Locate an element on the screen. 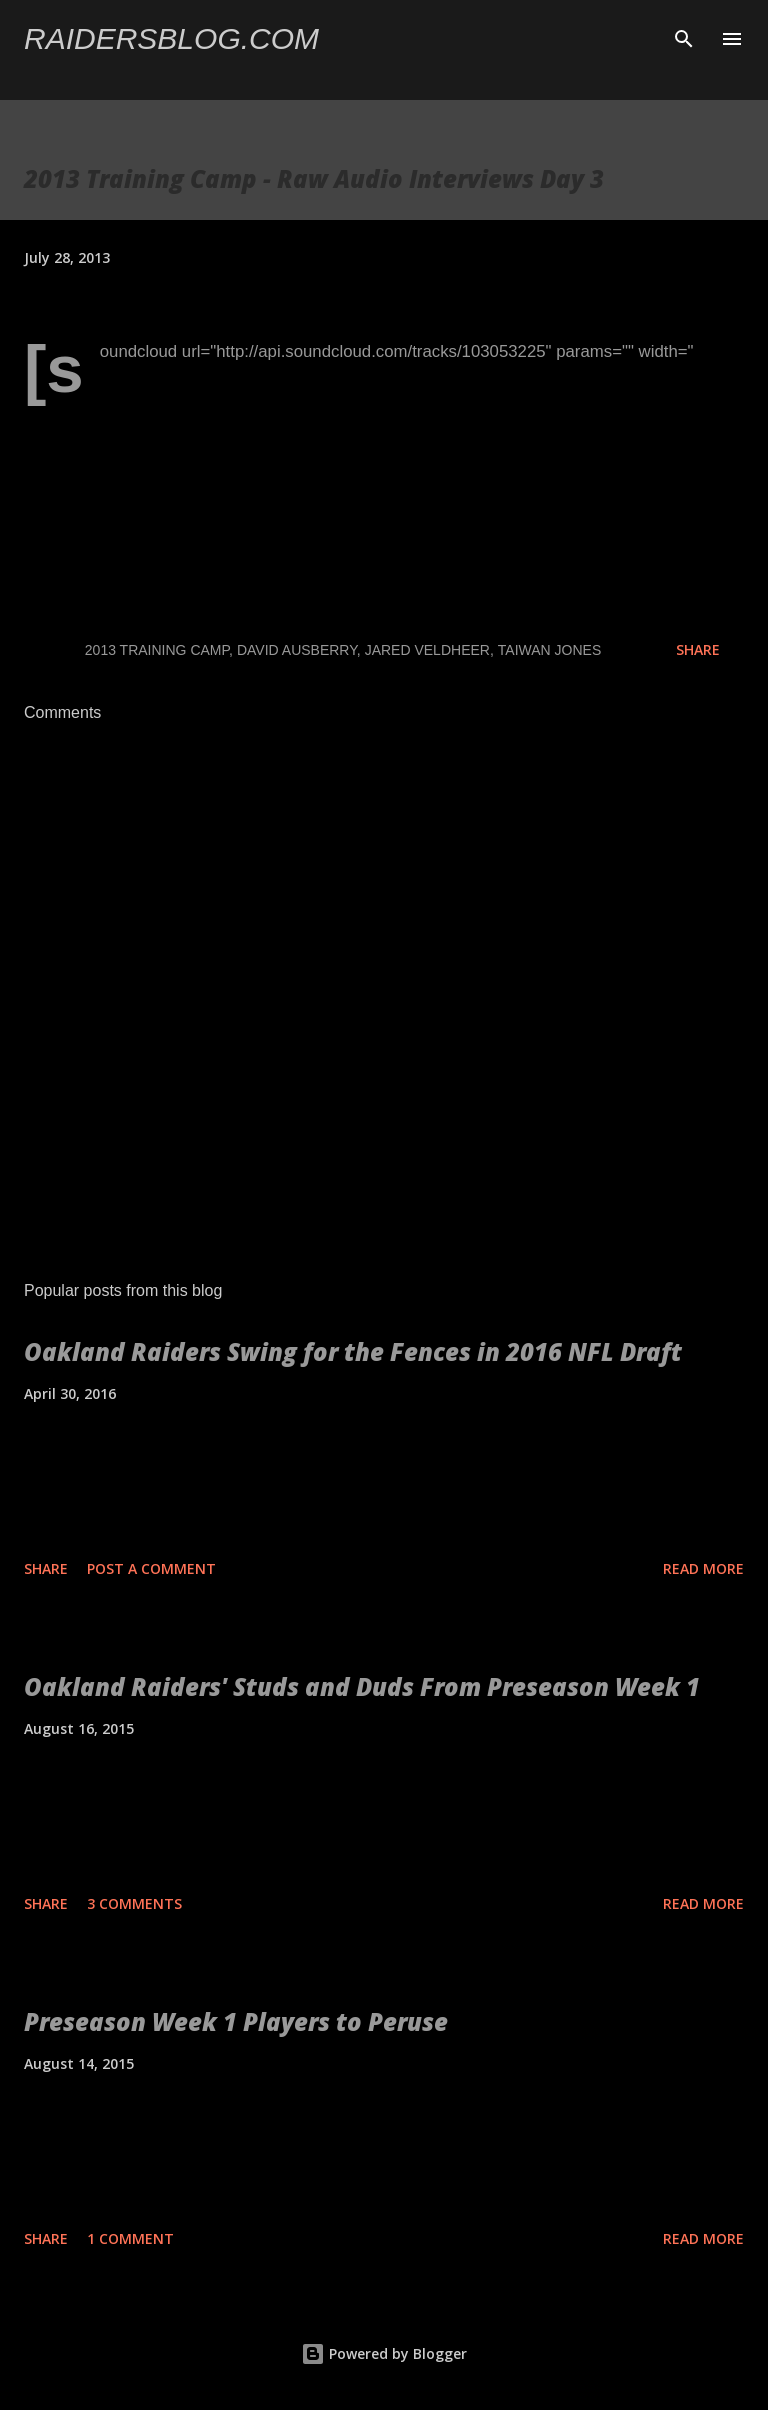 The image size is (768, 2410). Jared Veldheer is located at coordinates (427, 650).